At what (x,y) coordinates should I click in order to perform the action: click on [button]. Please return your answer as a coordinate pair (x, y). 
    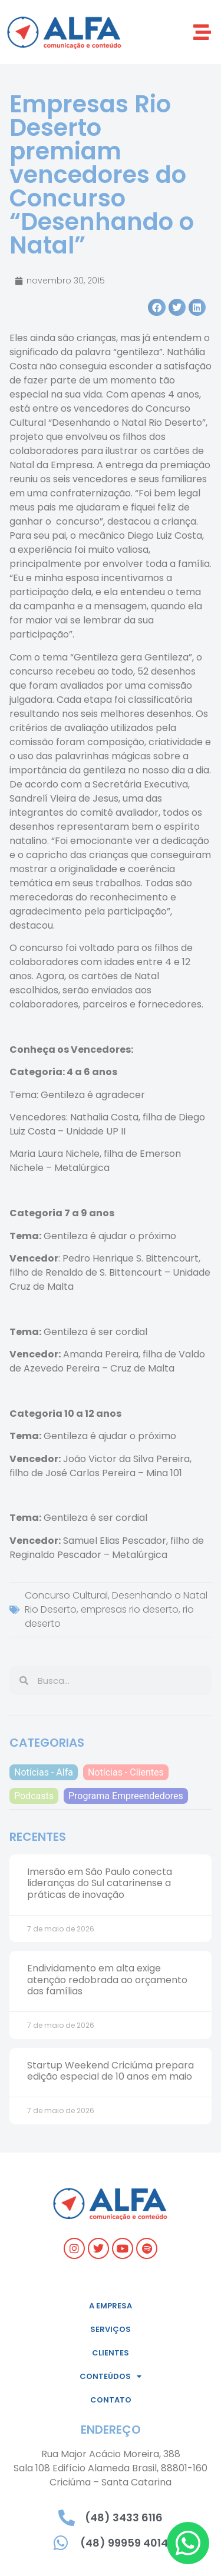
    Looking at the image, I should click on (202, 32).